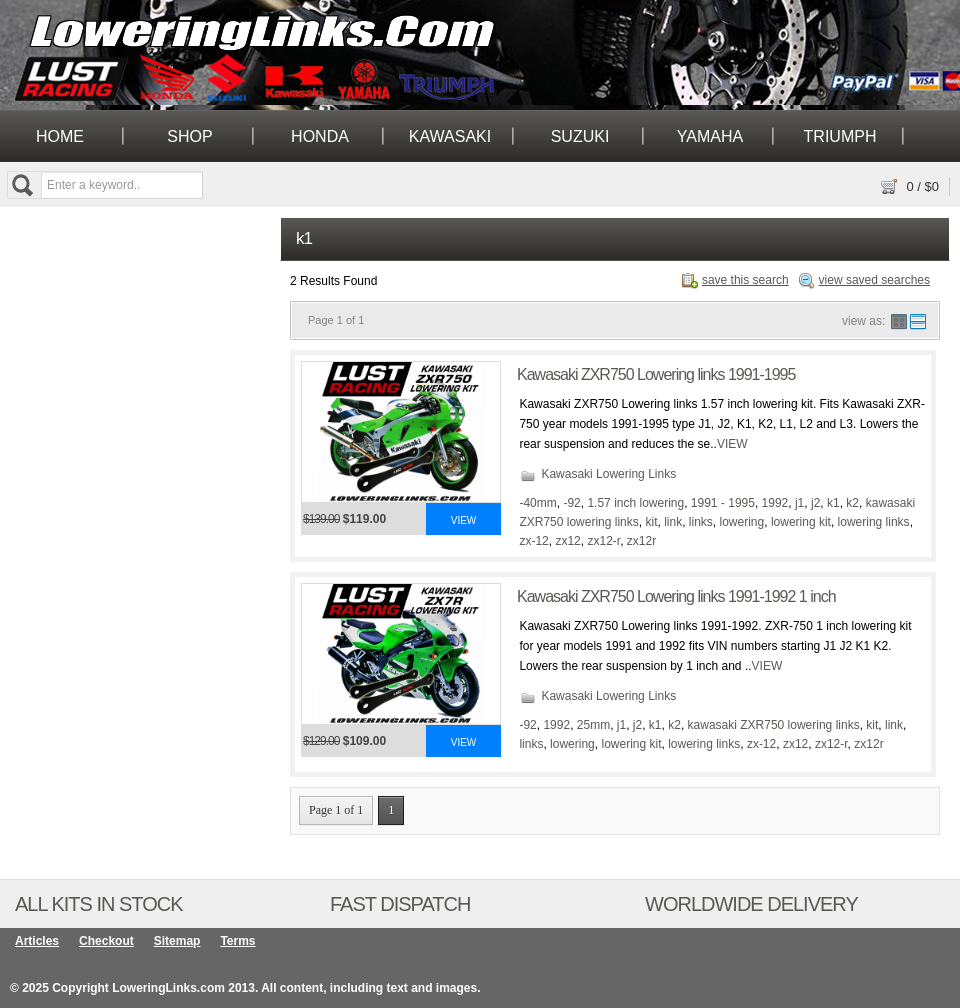  I want to click on Suzuki, so click(580, 136).